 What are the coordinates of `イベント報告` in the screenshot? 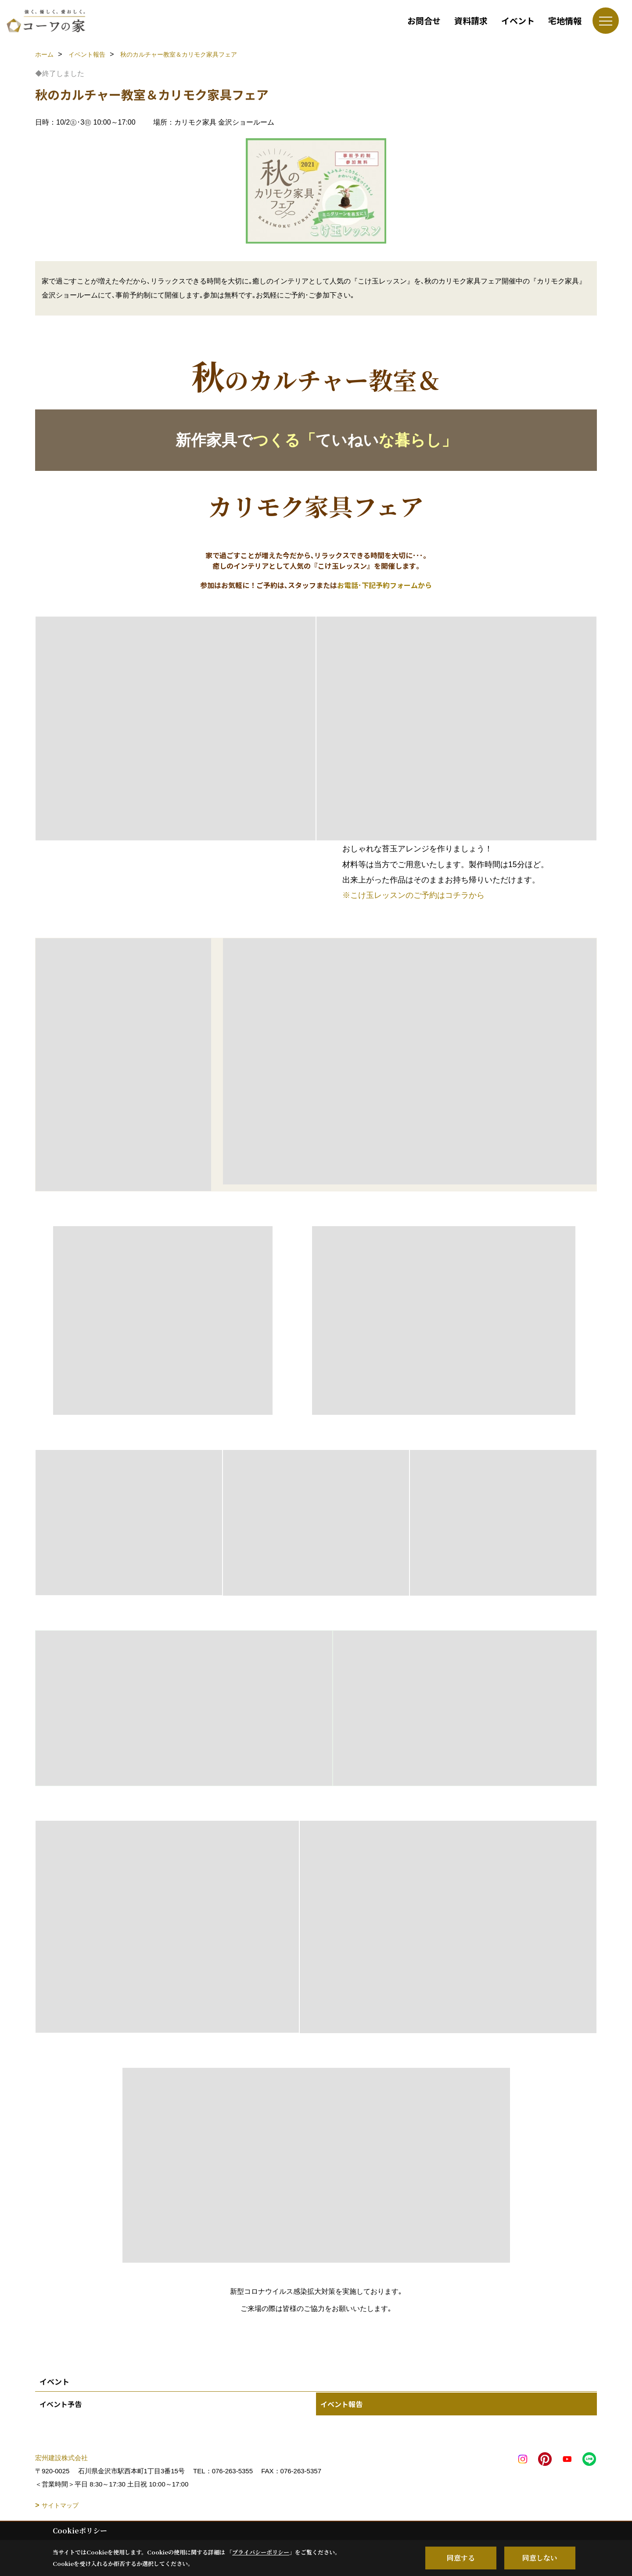 It's located at (341, 2404).